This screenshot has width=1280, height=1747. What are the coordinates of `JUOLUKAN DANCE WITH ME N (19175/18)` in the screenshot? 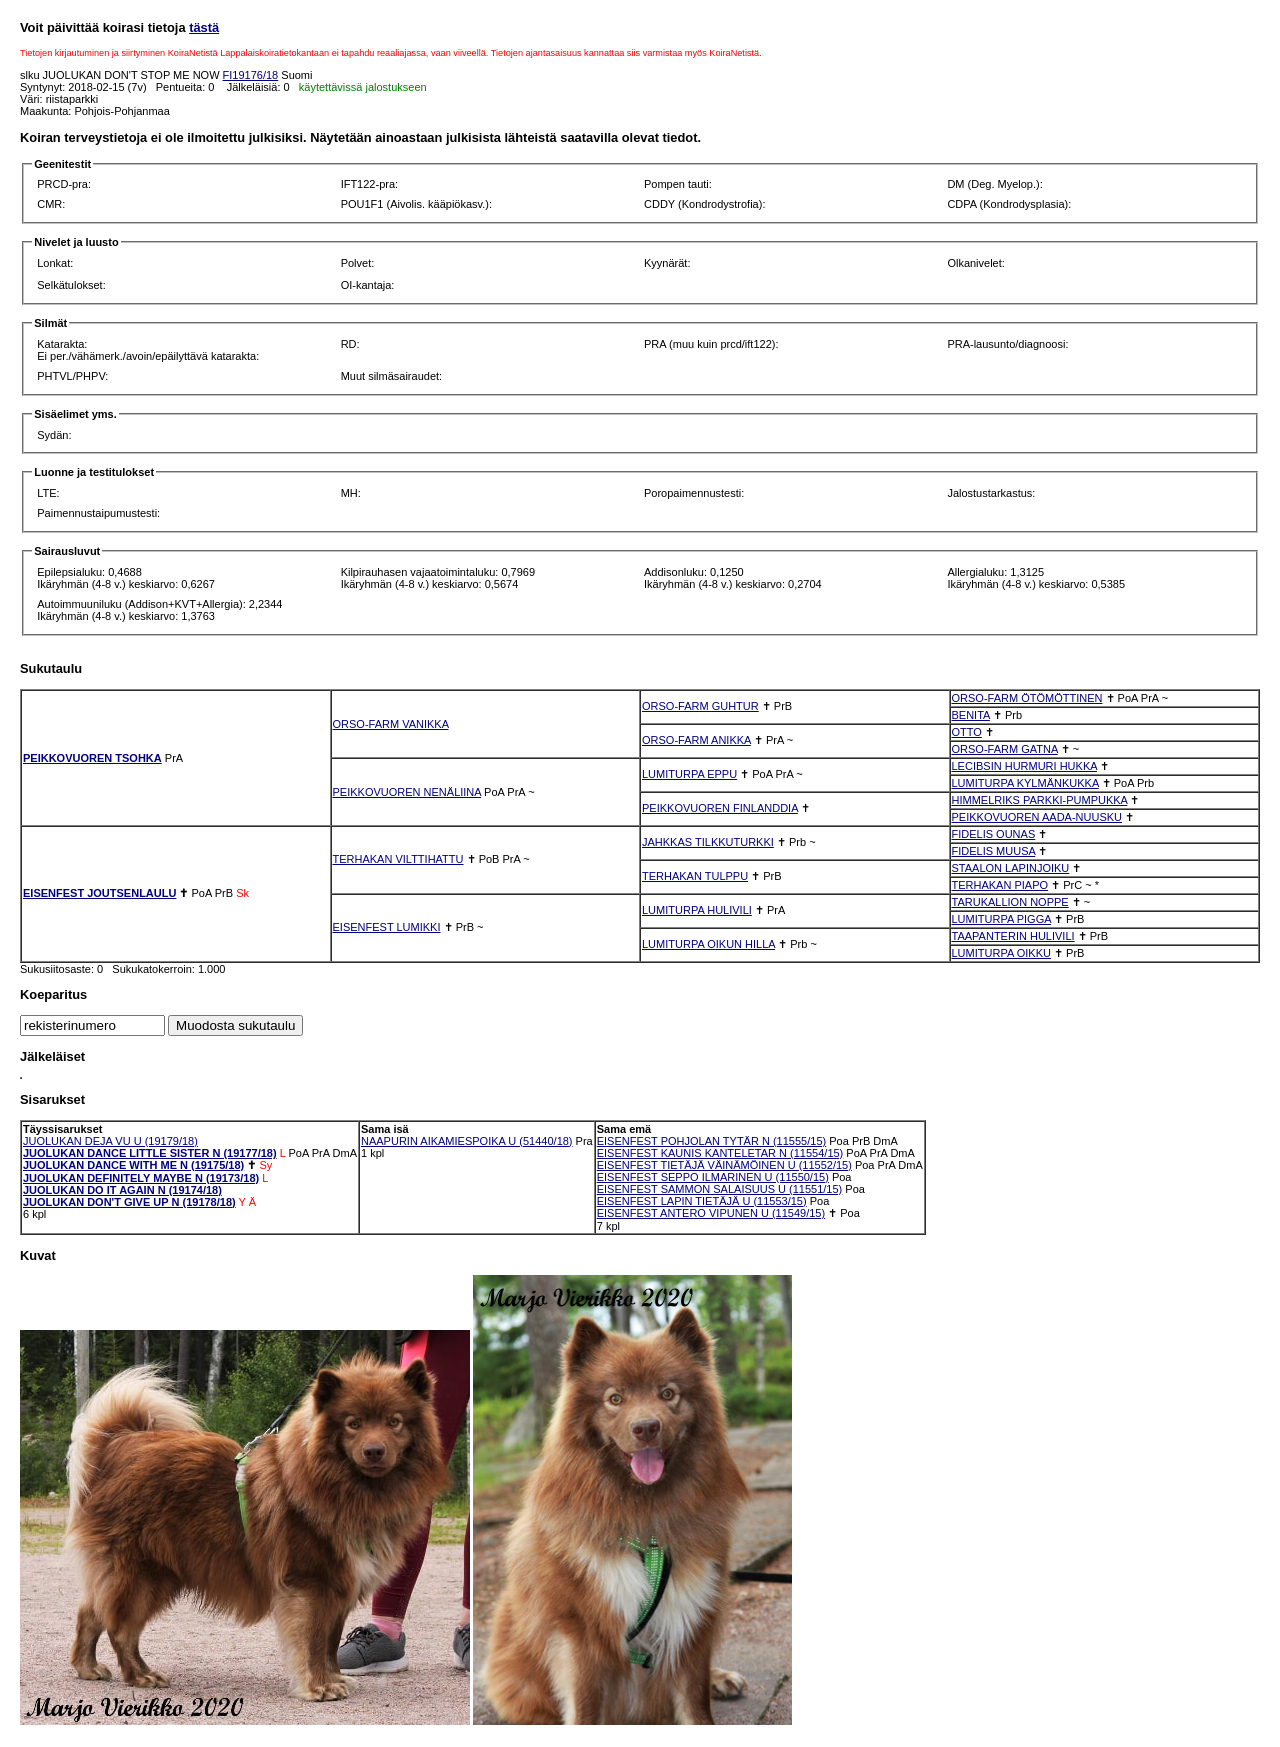 It's located at (133, 1165).